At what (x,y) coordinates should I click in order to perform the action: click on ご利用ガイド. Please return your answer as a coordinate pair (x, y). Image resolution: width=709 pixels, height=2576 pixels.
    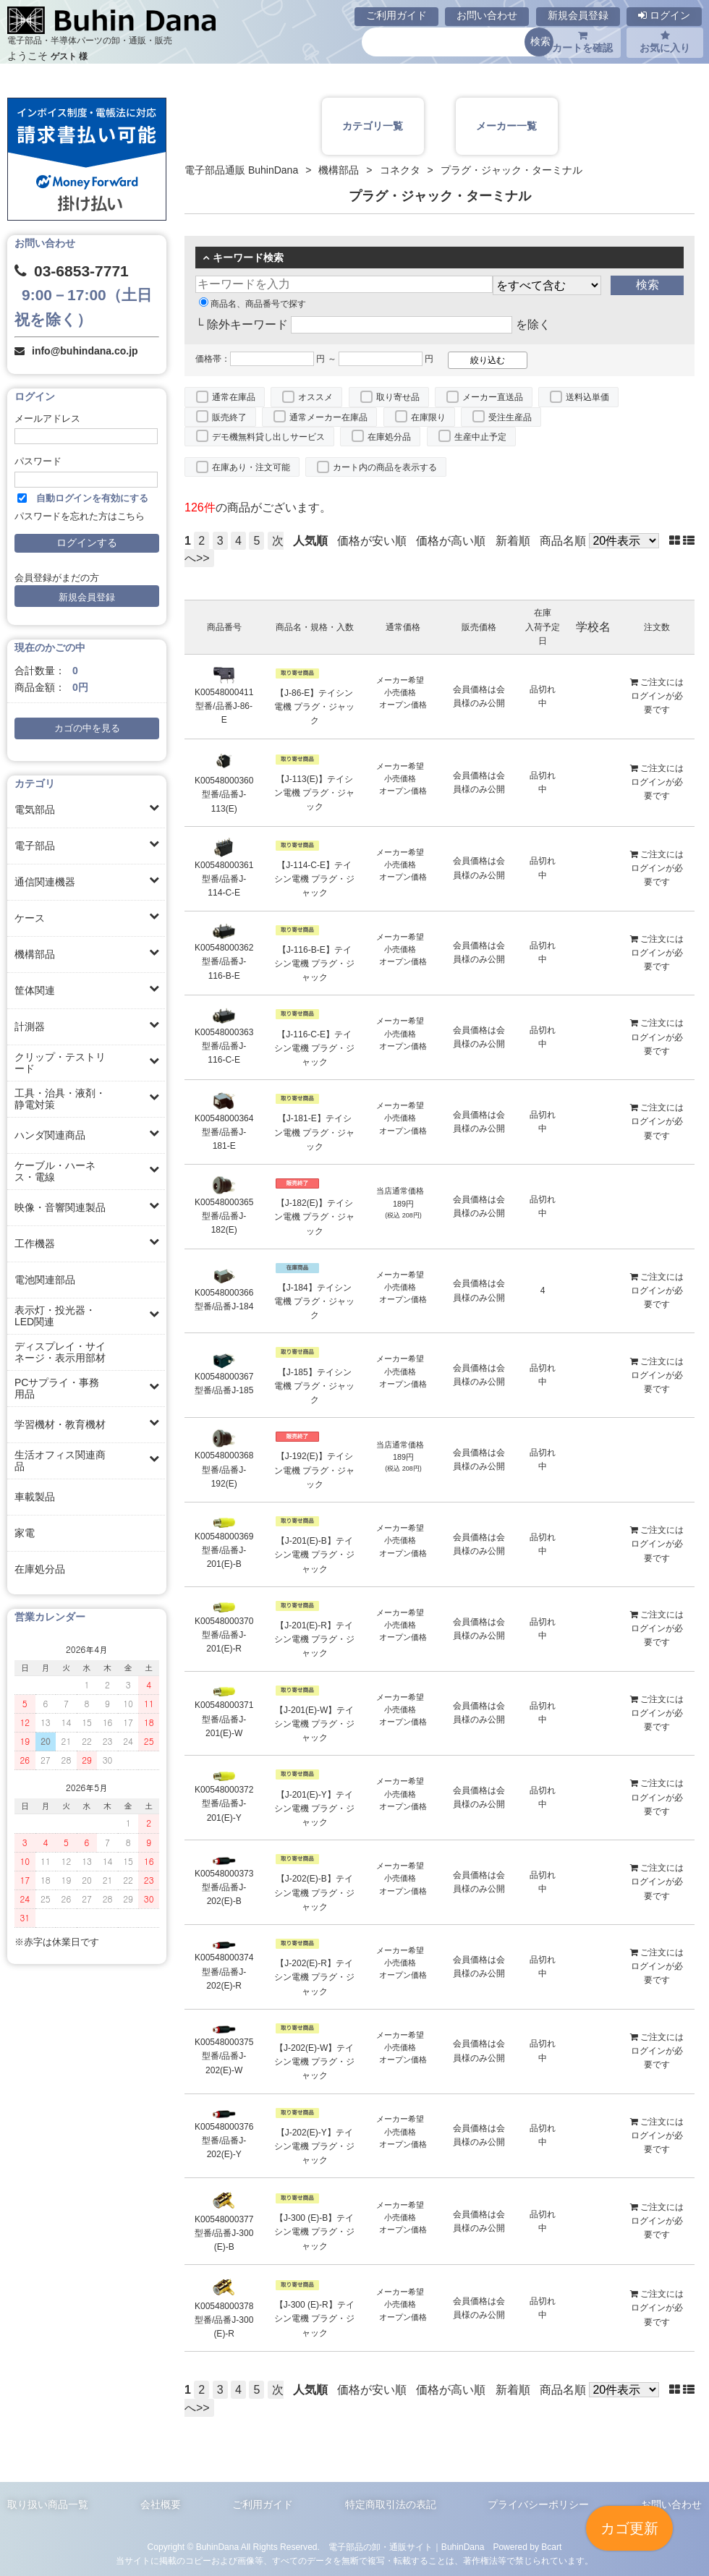
    Looking at the image, I should click on (396, 15).